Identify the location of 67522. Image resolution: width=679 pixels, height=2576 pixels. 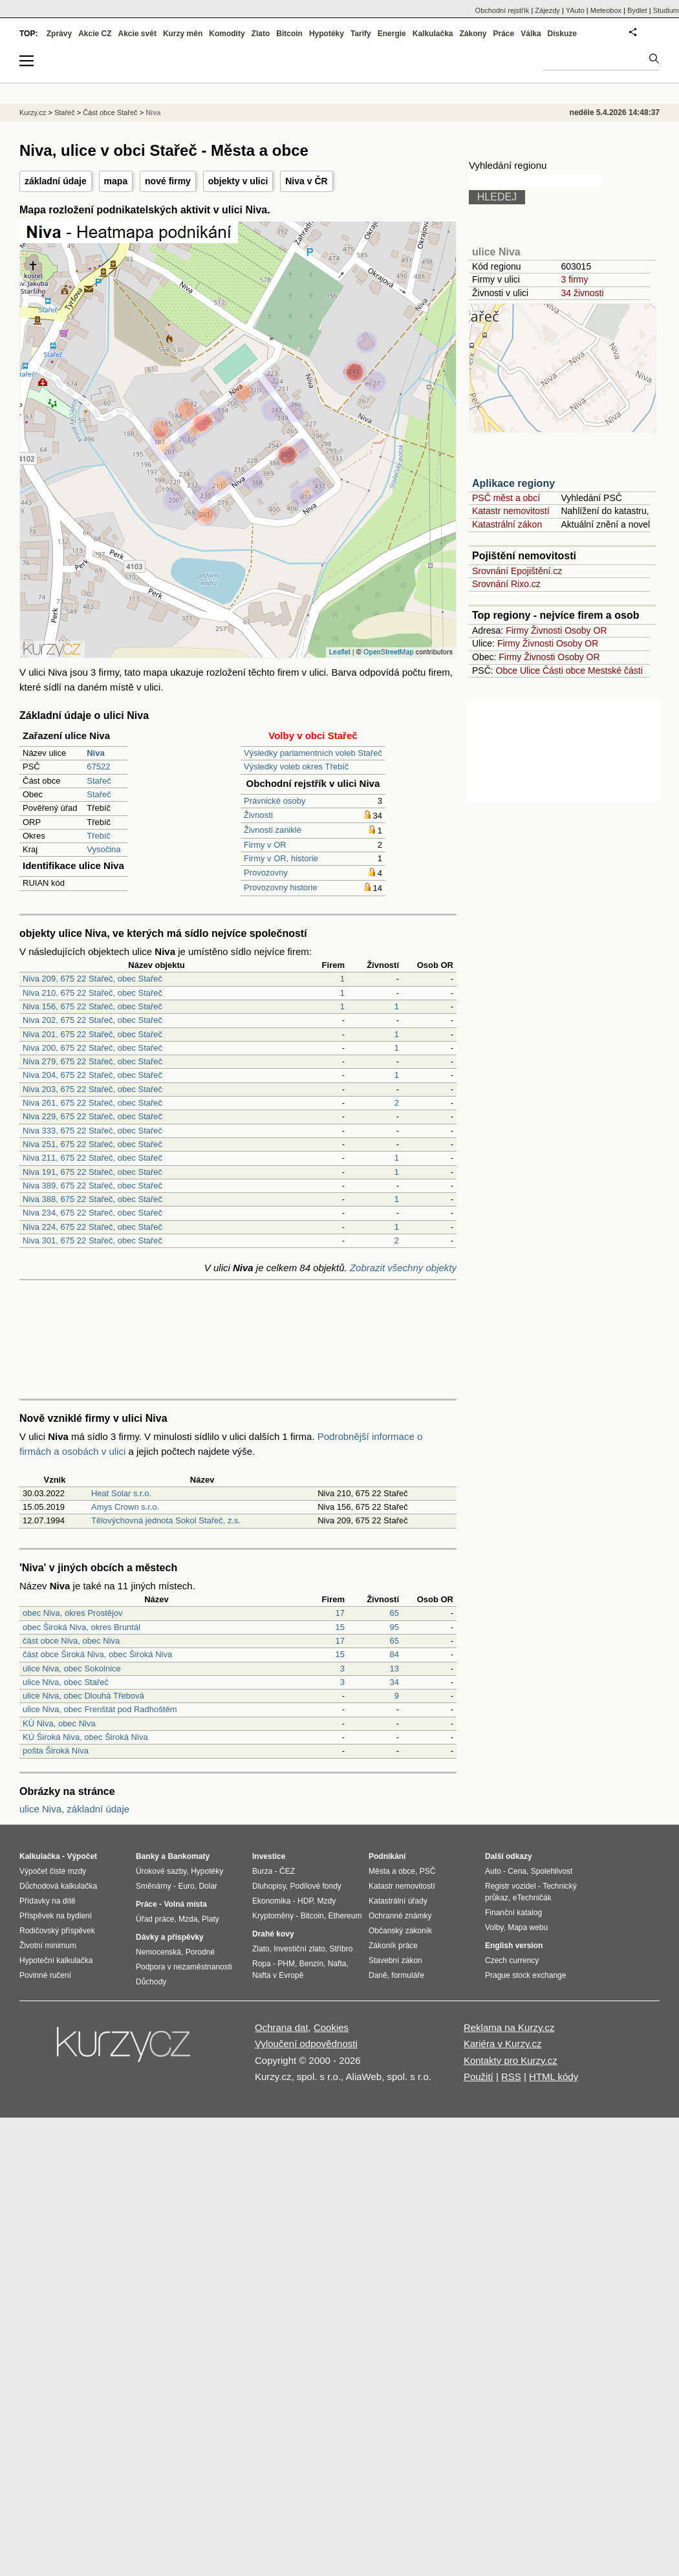
(98, 766).